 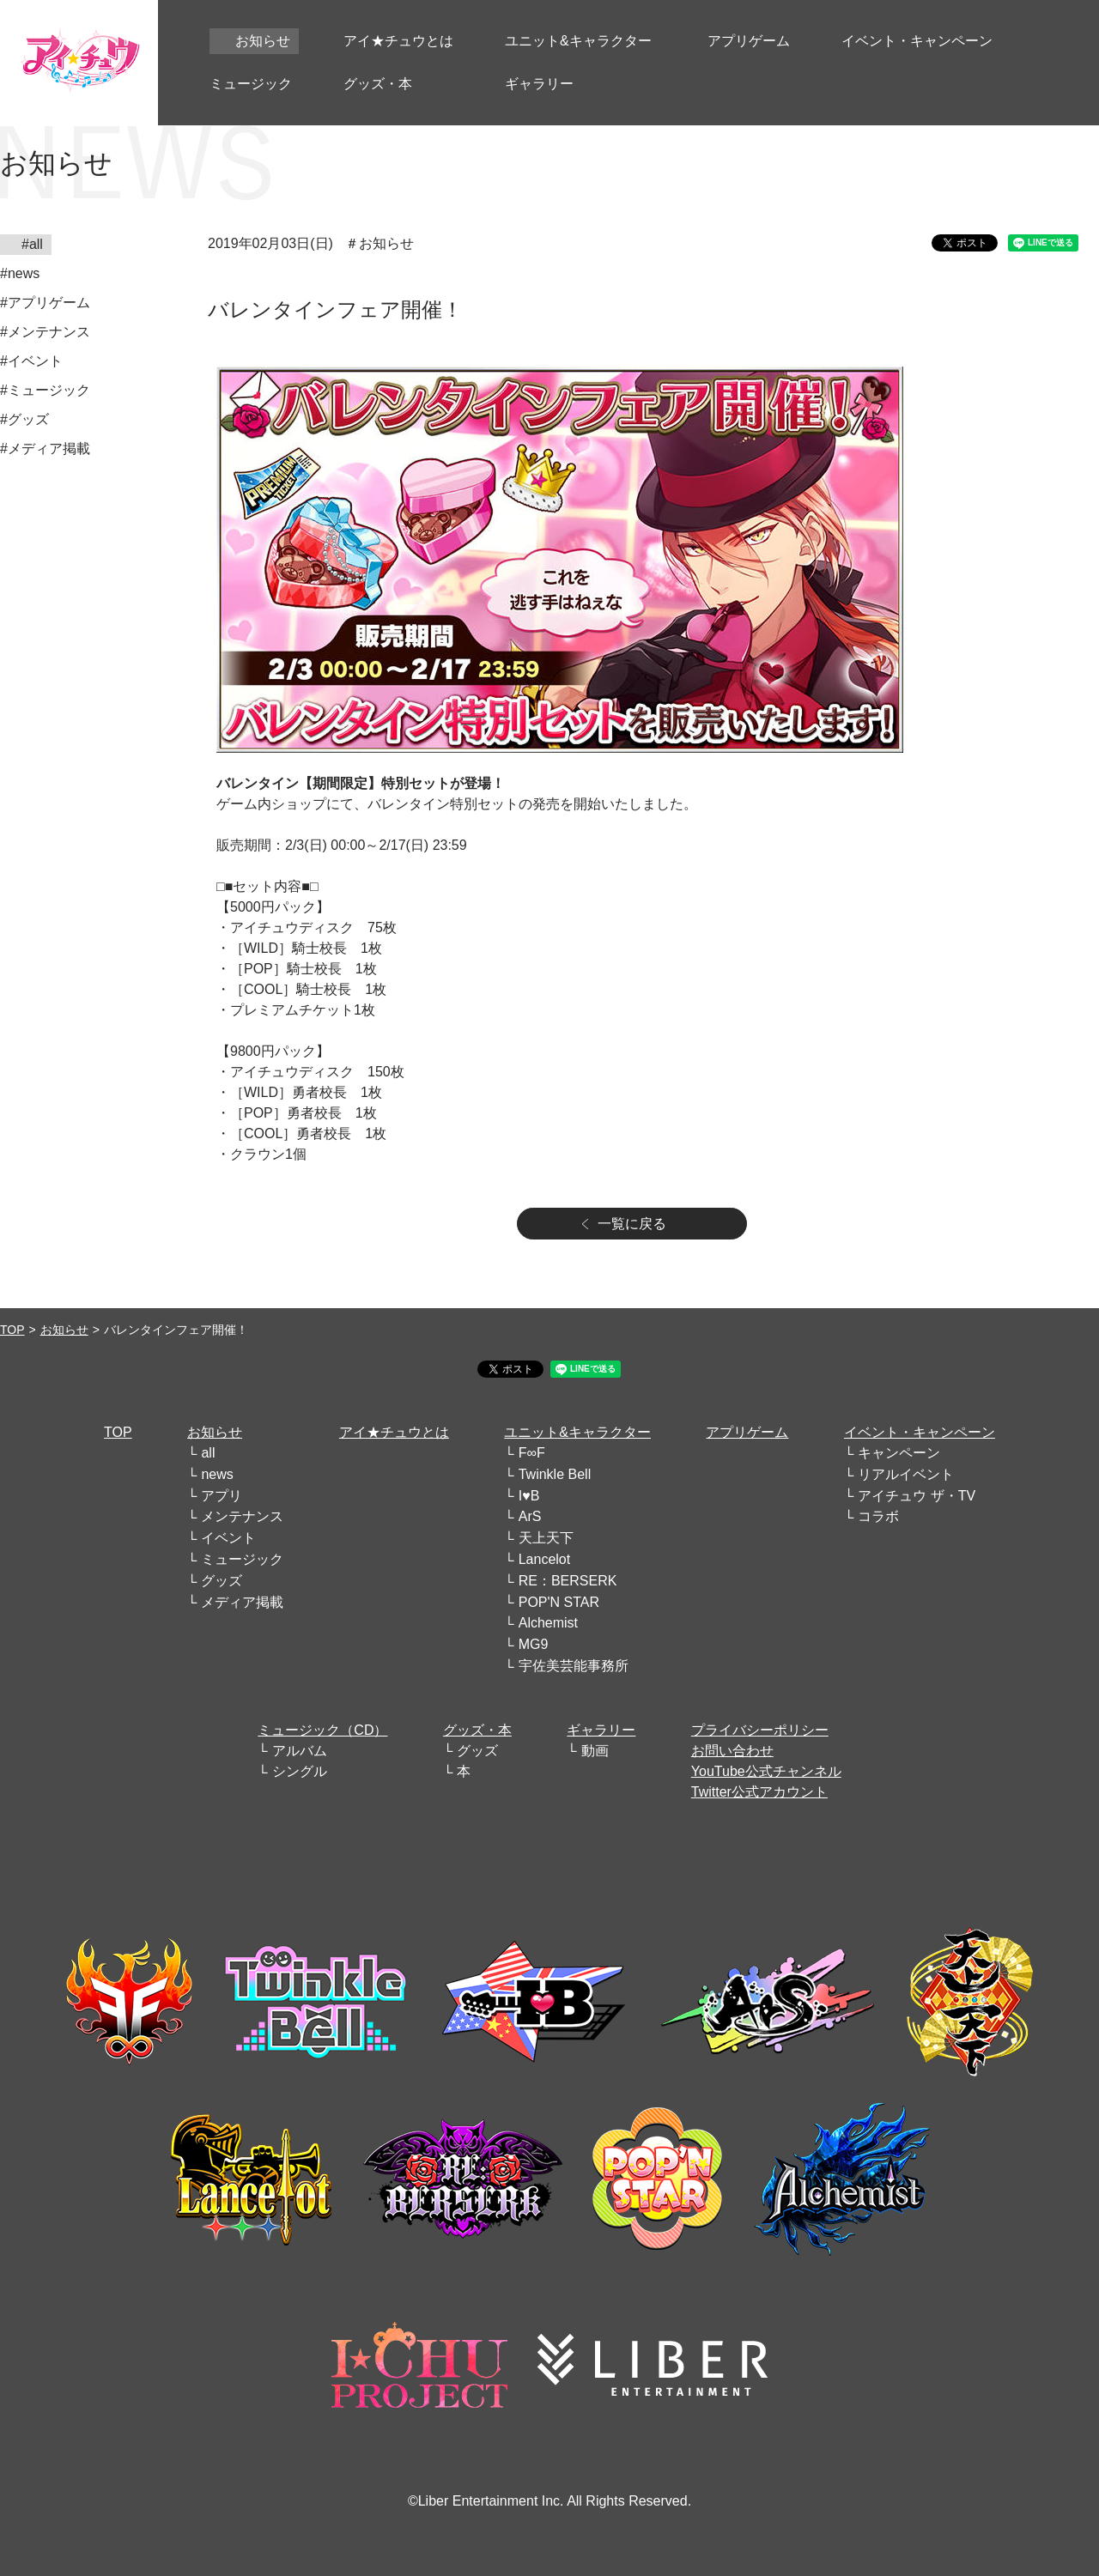 What do you see at coordinates (322, 1730) in the screenshot?
I see `ミュージック（CD）` at bounding box center [322, 1730].